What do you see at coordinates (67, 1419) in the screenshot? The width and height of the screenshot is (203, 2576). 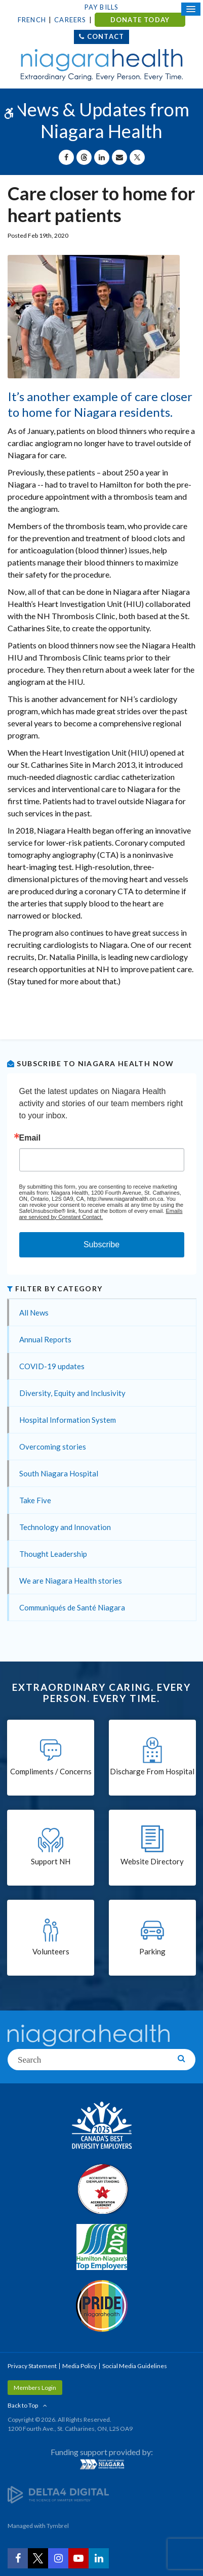 I see `Hospital Information System` at bounding box center [67, 1419].